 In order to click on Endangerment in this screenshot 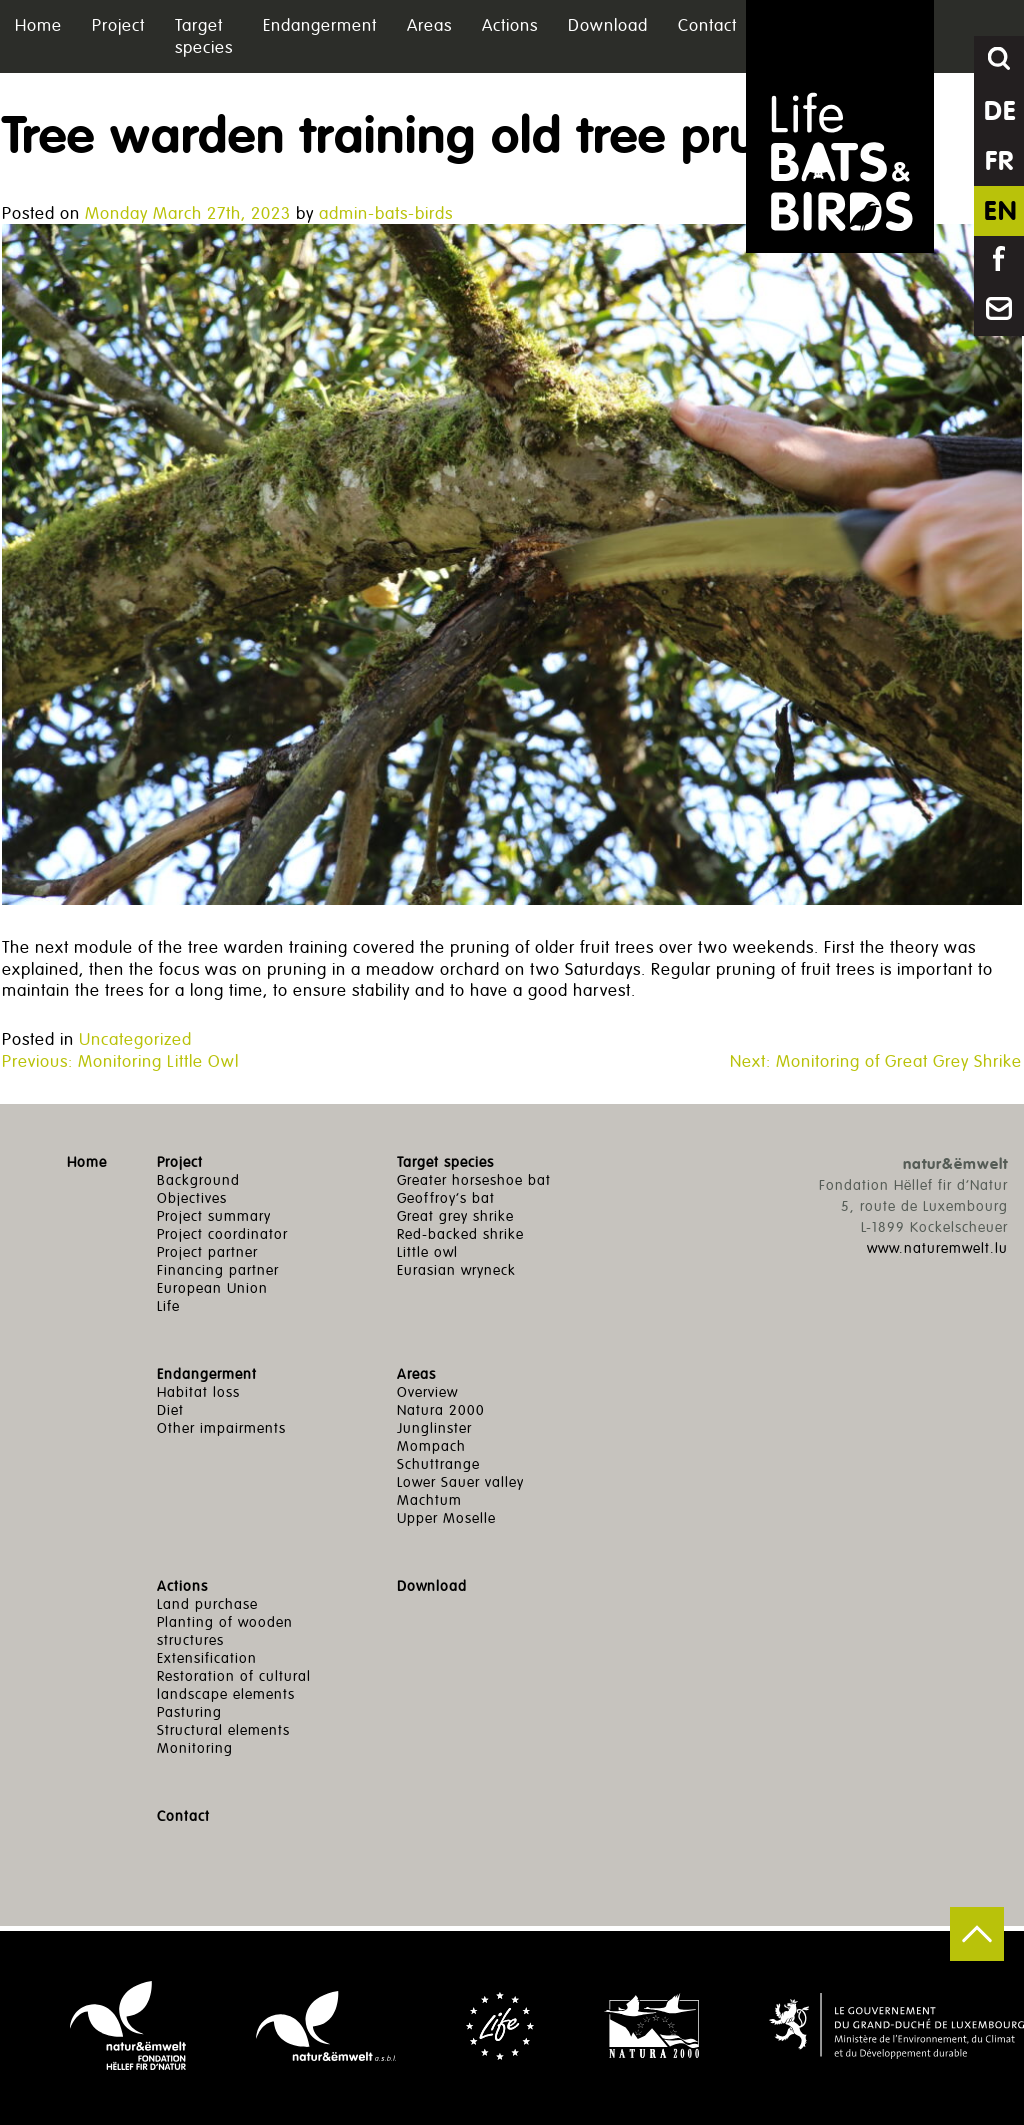, I will do `click(320, 25)`.